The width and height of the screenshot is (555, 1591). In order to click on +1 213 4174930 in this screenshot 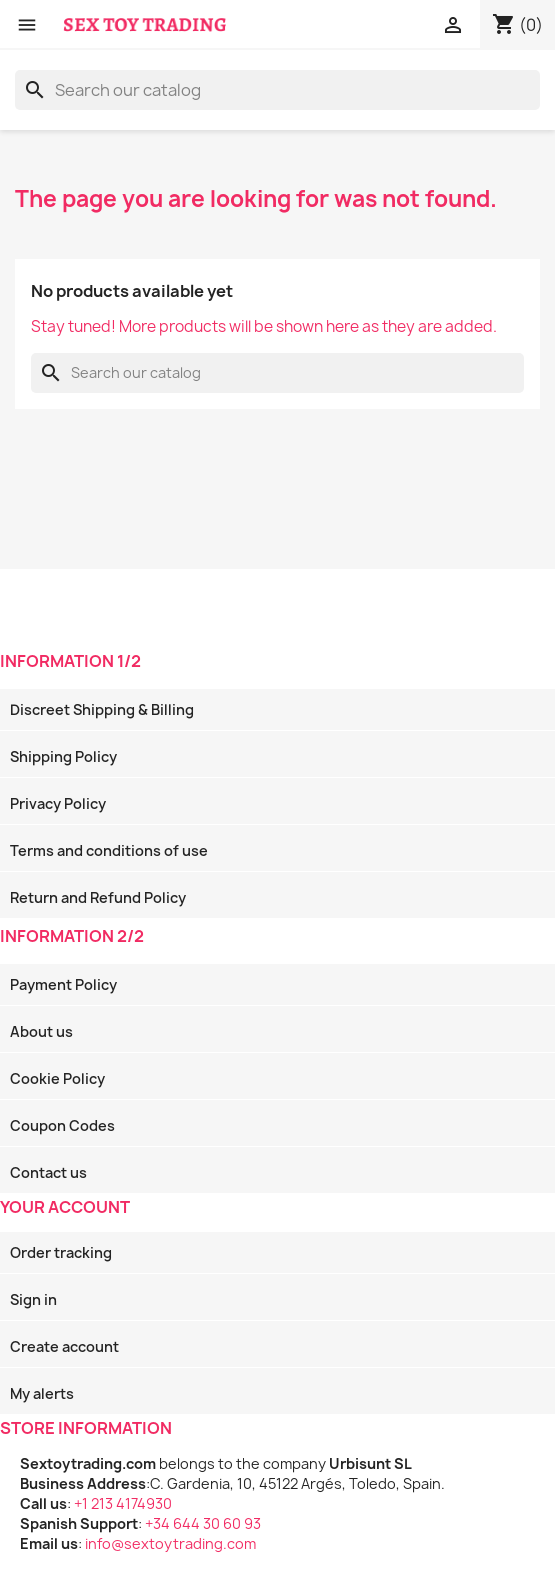, I will do `click(123, 1503)`.